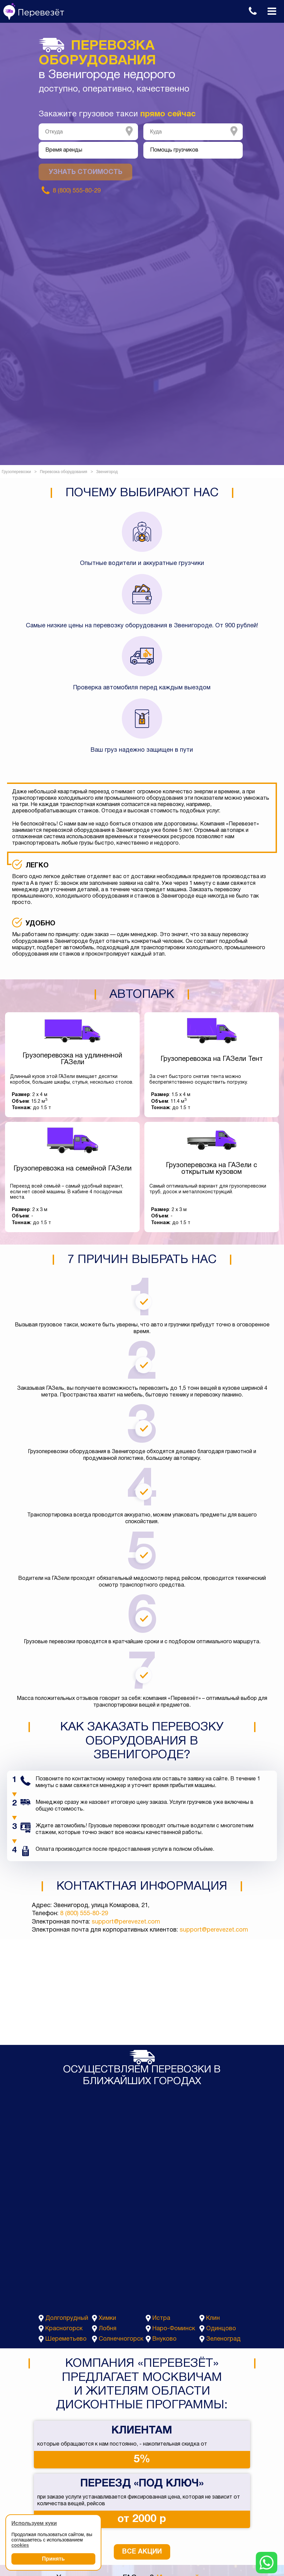 The width and height of the screenshot is (284, 2576). Describe the element at coordinates (221, 2329) in the screenshot. I see `Одинцово` at that location.